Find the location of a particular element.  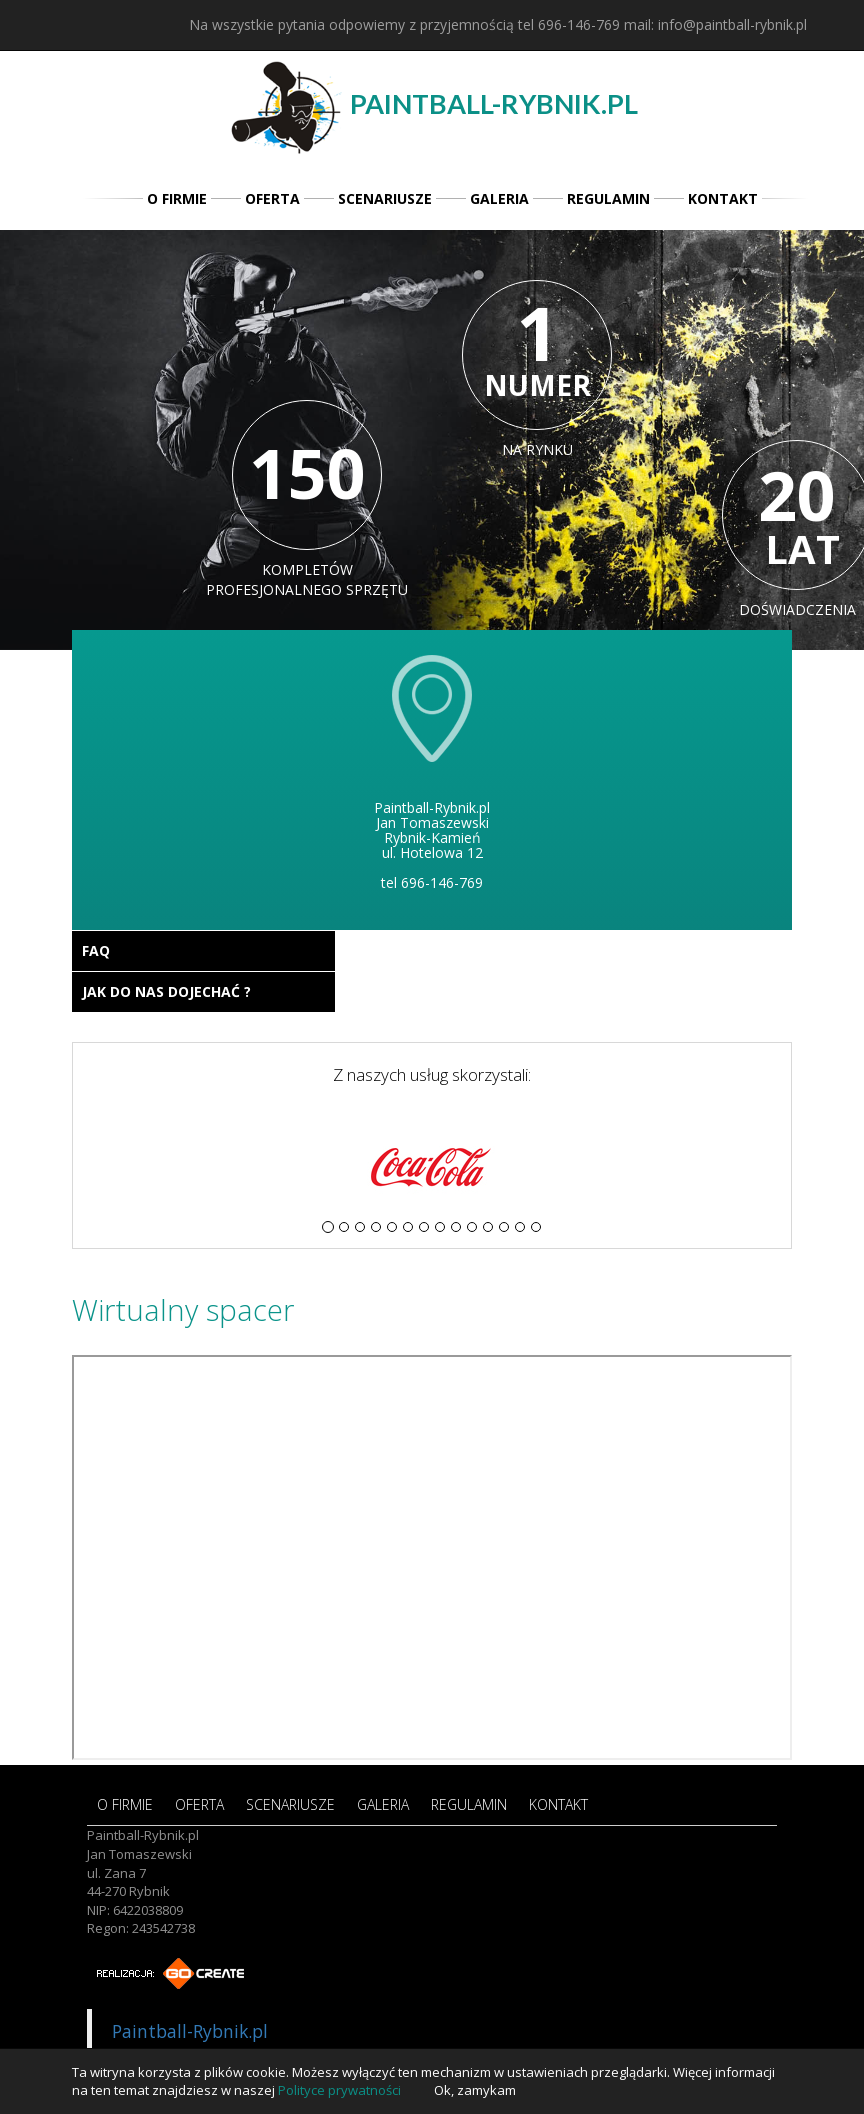

Polityce prywatności is located at coordinates (339, 2090).